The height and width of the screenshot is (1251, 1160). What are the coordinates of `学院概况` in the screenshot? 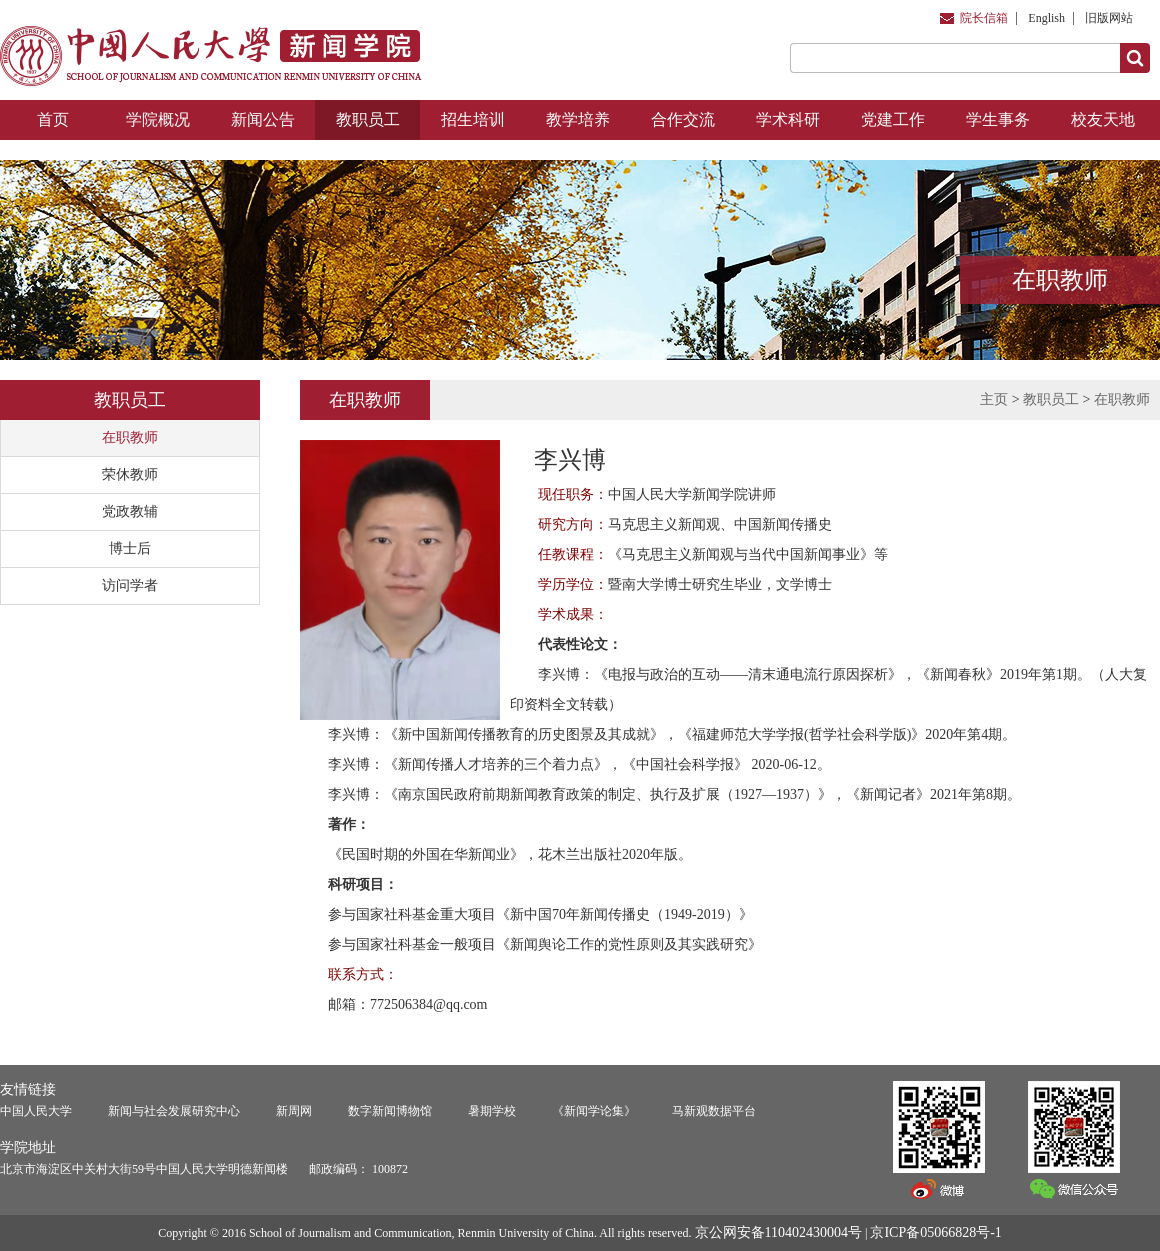 It's located at (158, 119).